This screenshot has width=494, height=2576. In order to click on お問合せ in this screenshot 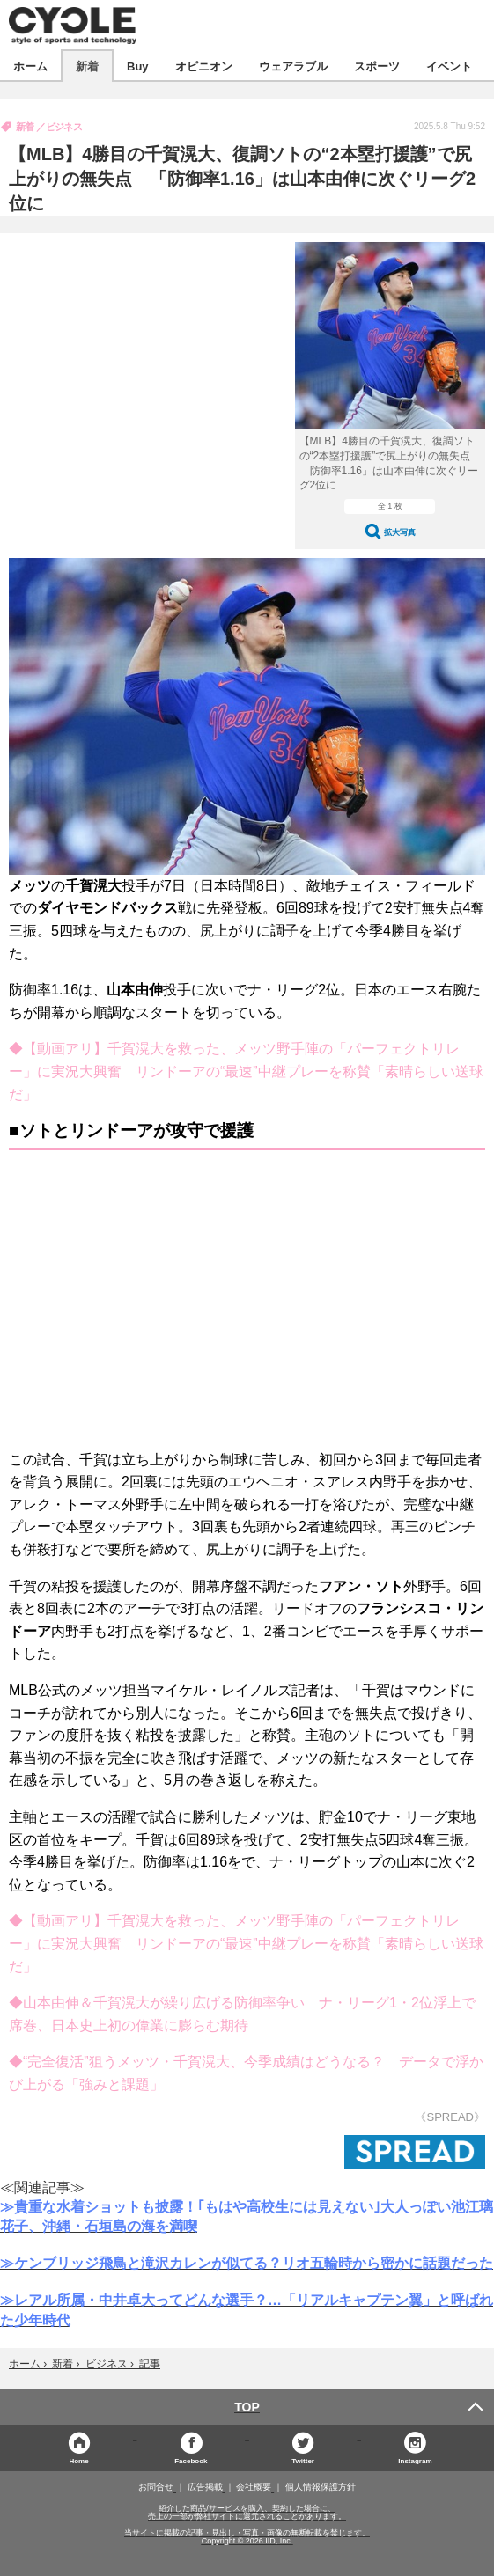, I will do `click(155, 2487)`.